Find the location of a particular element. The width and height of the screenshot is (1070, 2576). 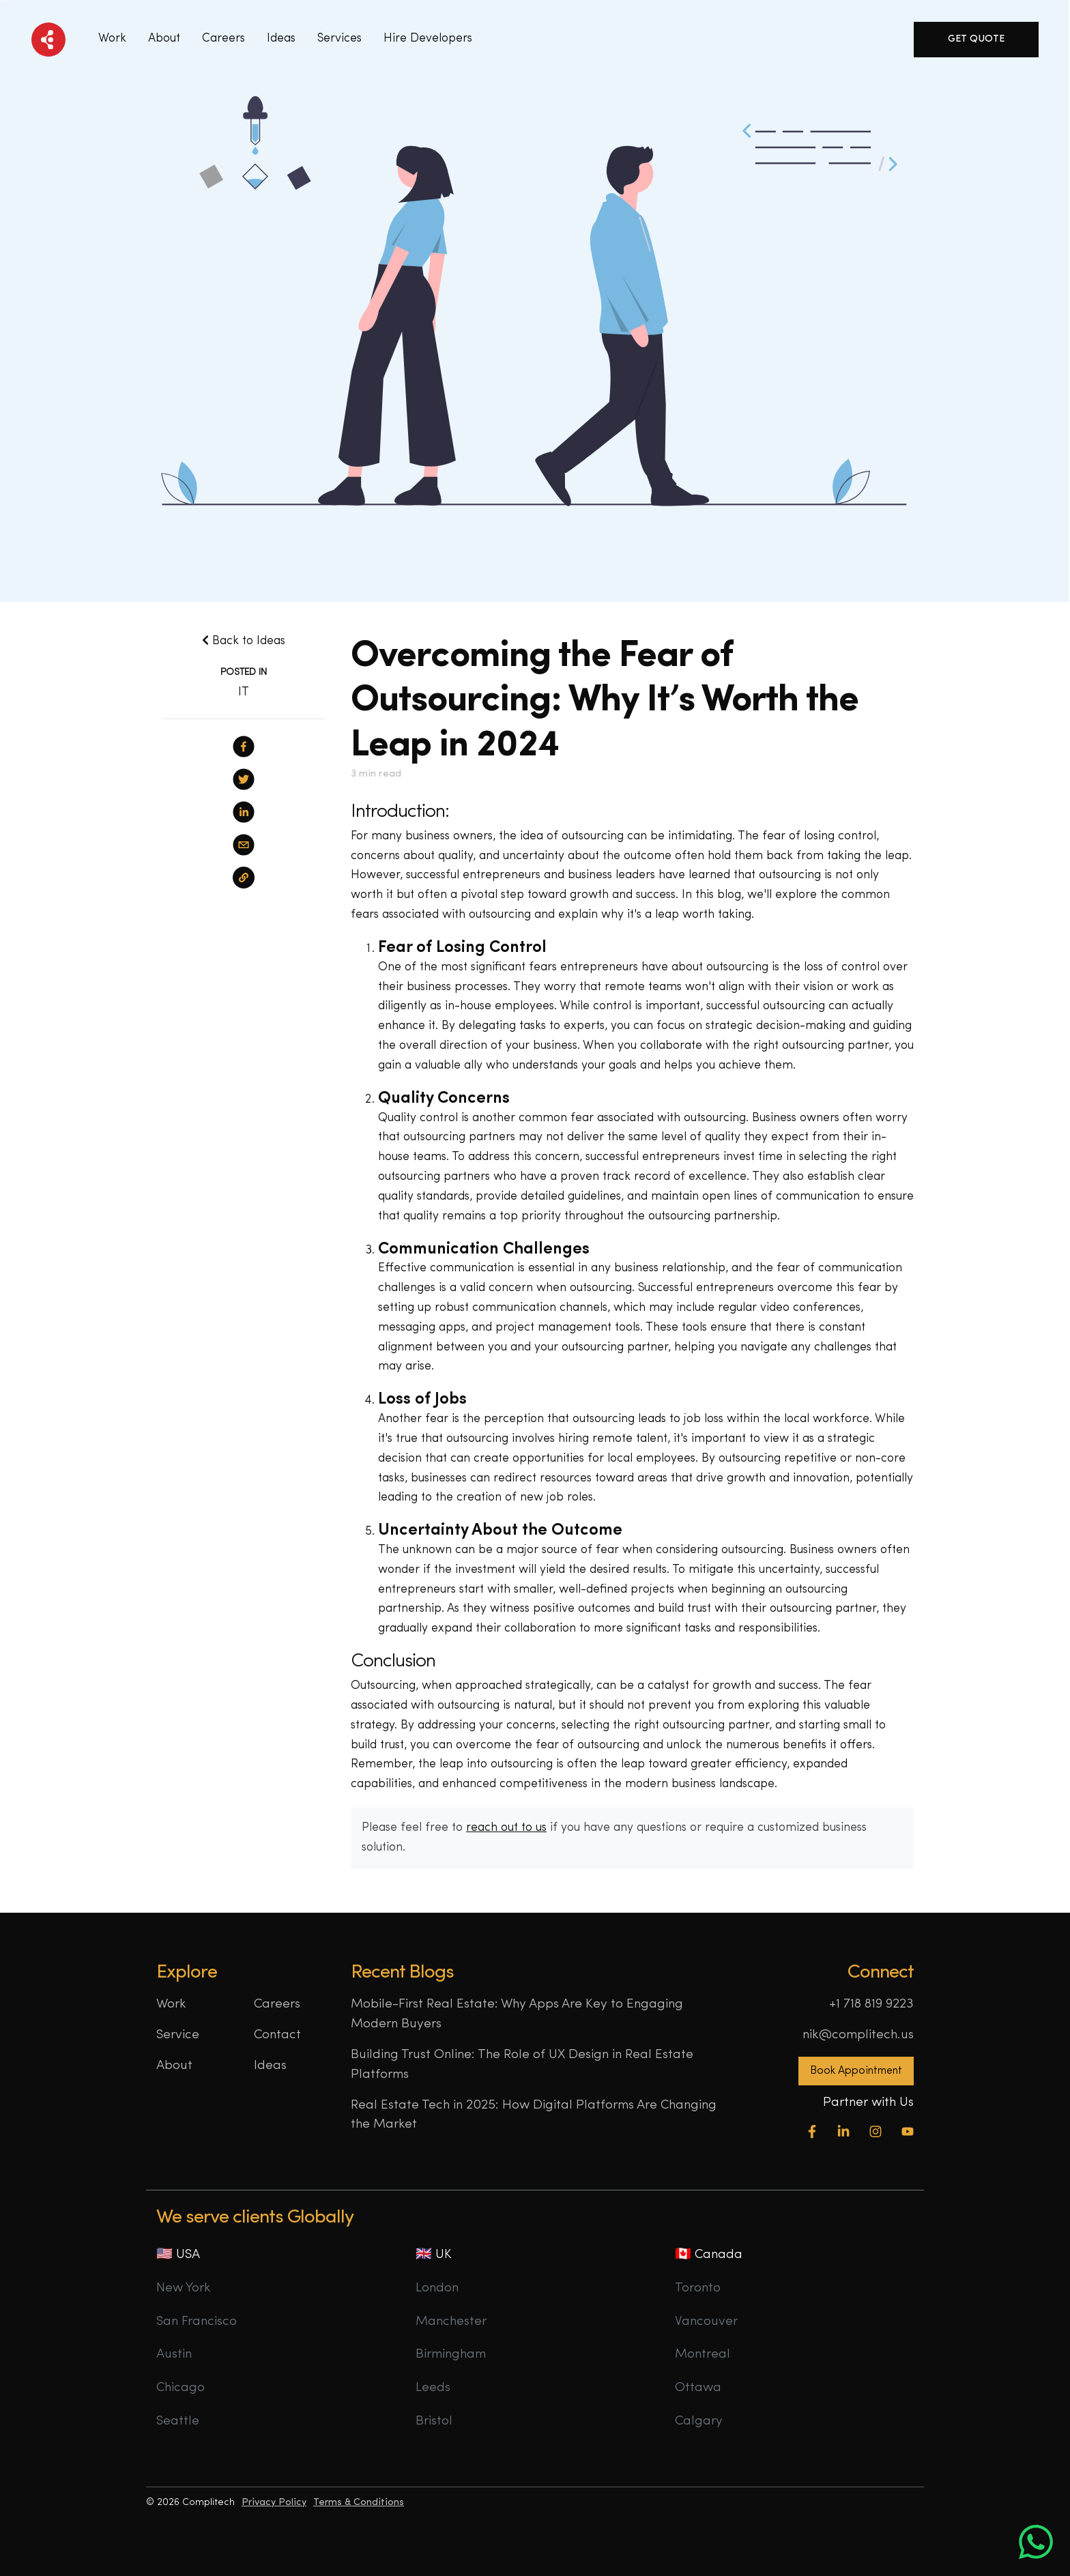

[linkedin] is located at coordinates (244, 812).